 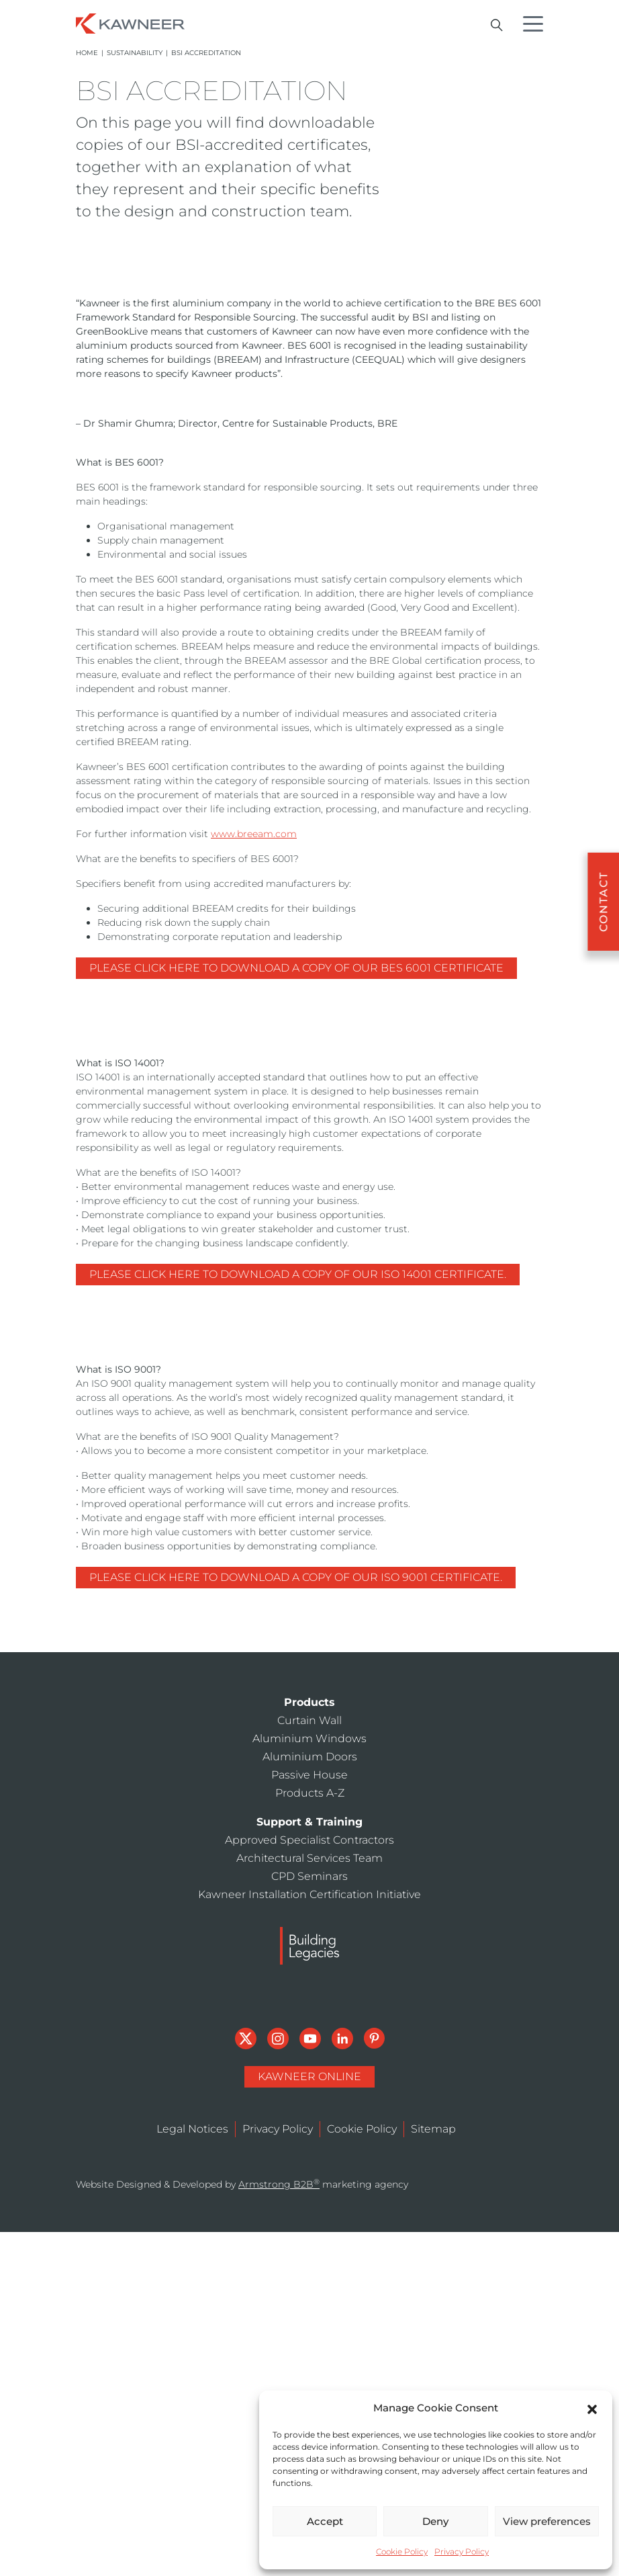 I want to click on Legal Notices, so click(x=192, y=2128).